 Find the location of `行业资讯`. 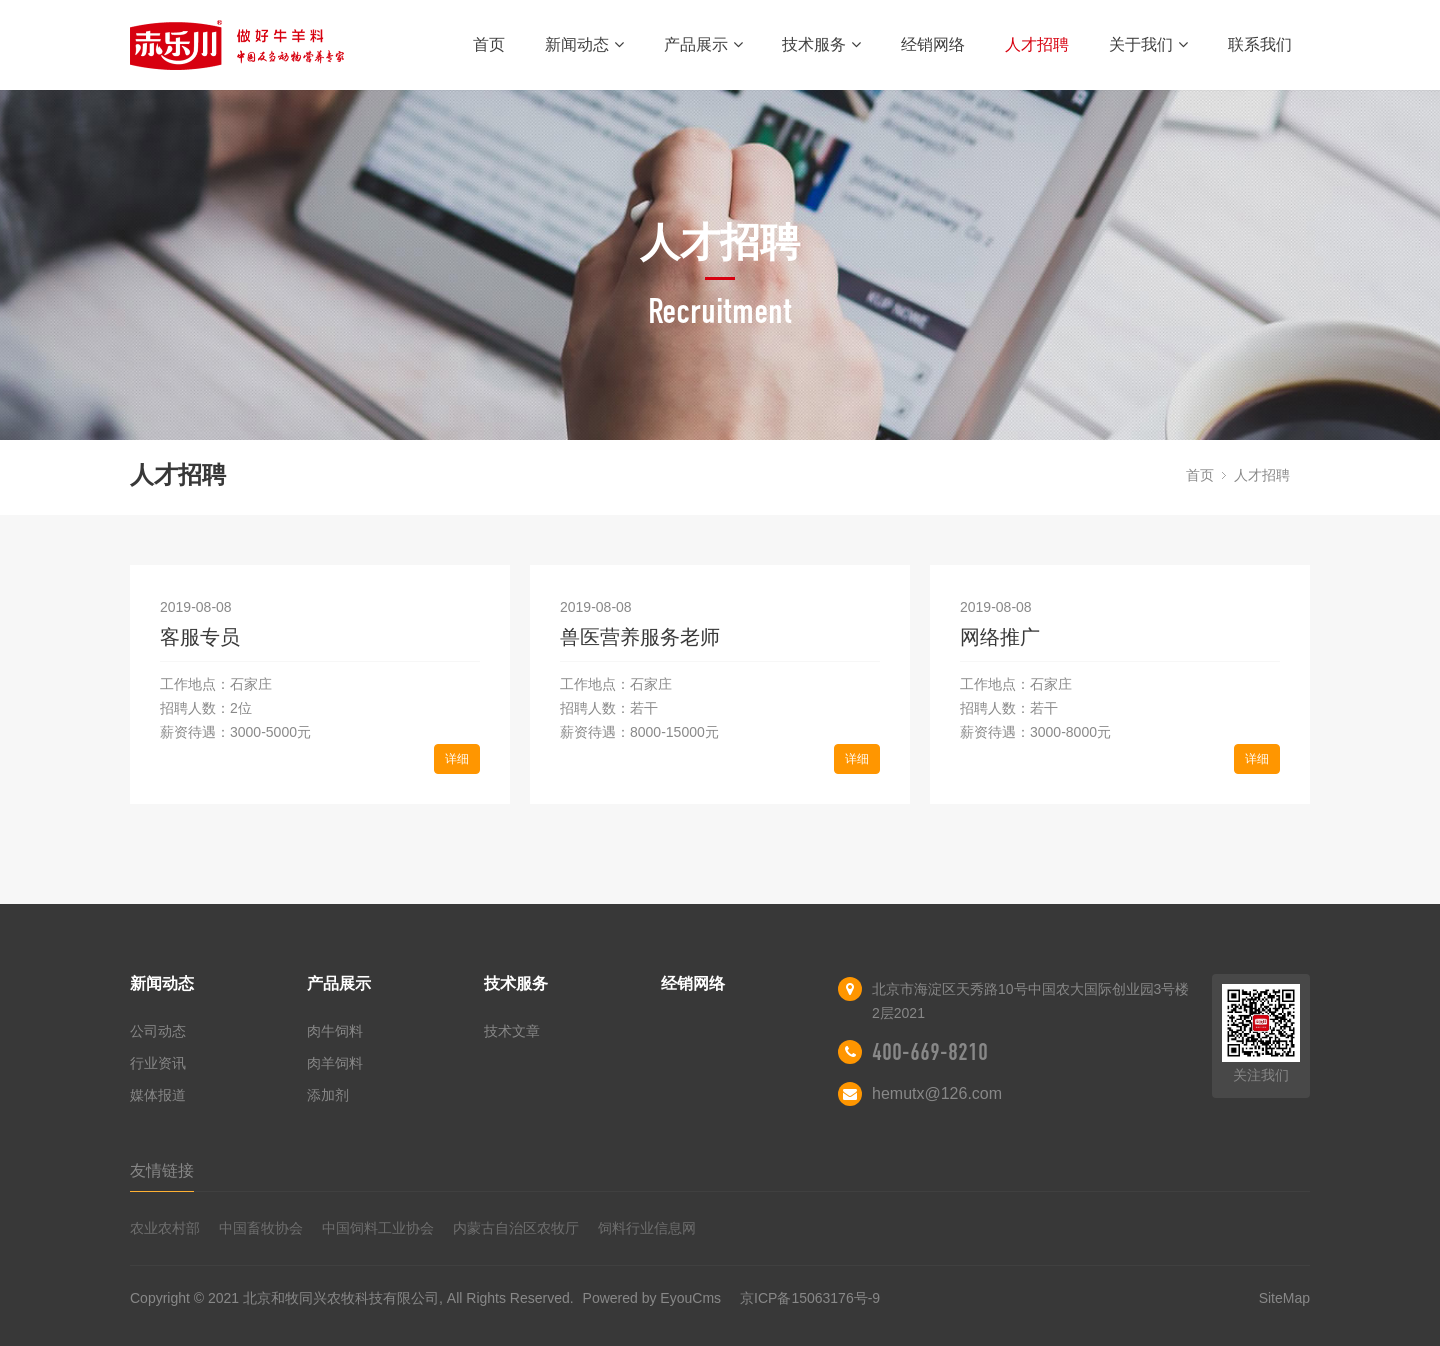

行业资讯 is located at coordinates (158, 1063).